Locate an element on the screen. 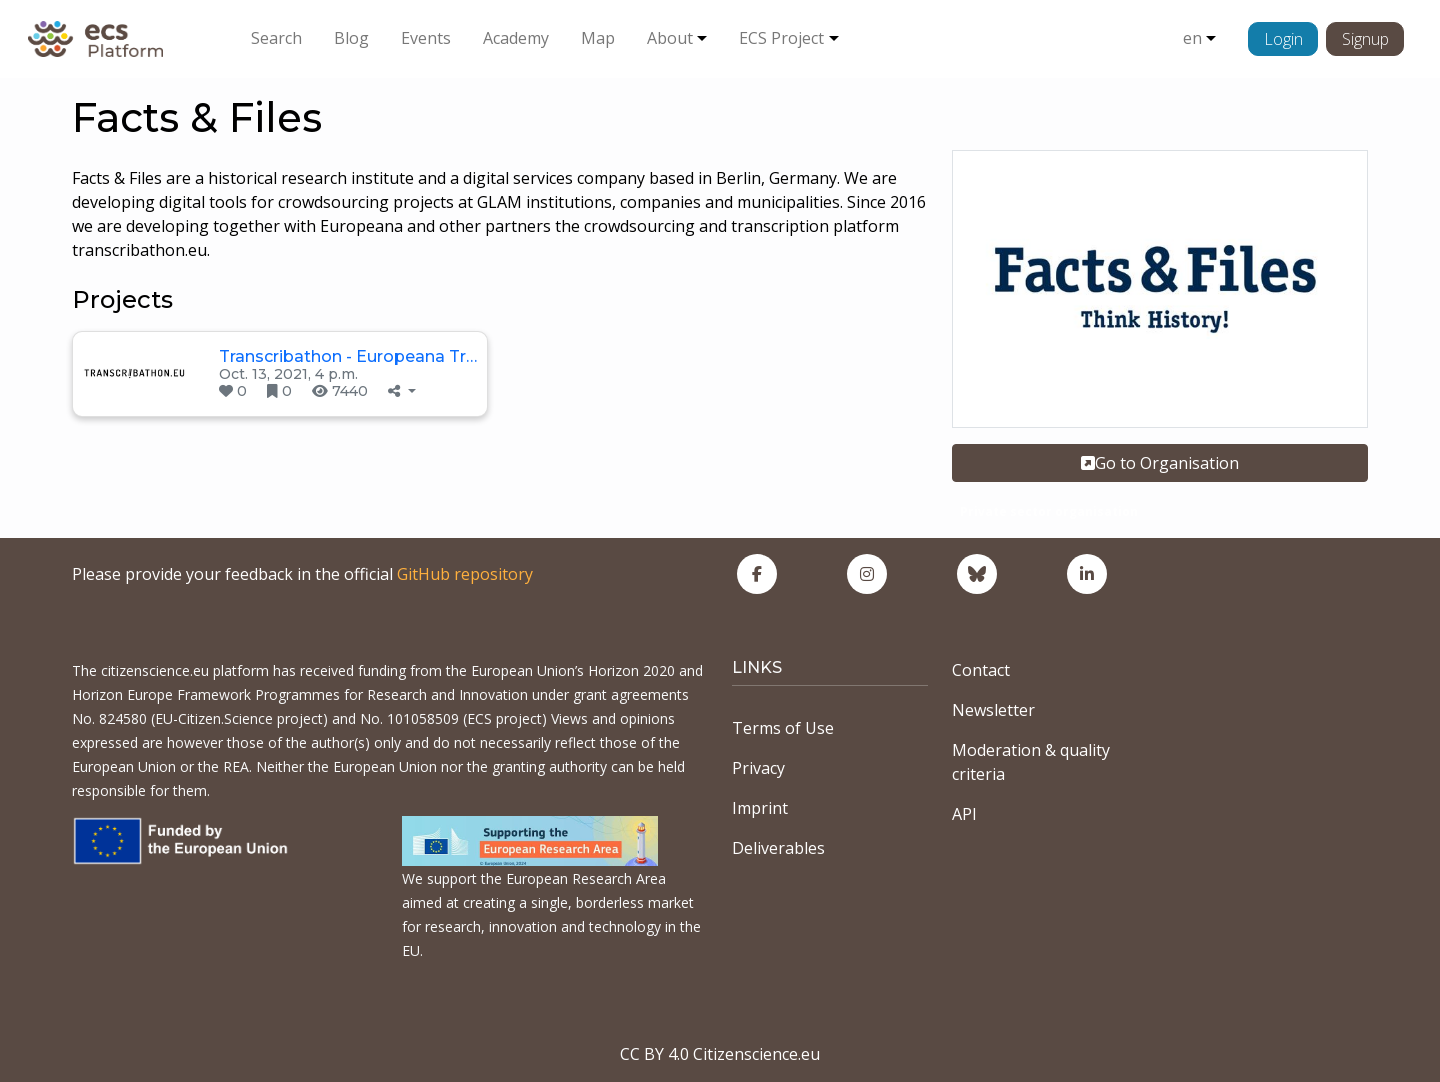  Imprint is located at coordinates (760, 808).